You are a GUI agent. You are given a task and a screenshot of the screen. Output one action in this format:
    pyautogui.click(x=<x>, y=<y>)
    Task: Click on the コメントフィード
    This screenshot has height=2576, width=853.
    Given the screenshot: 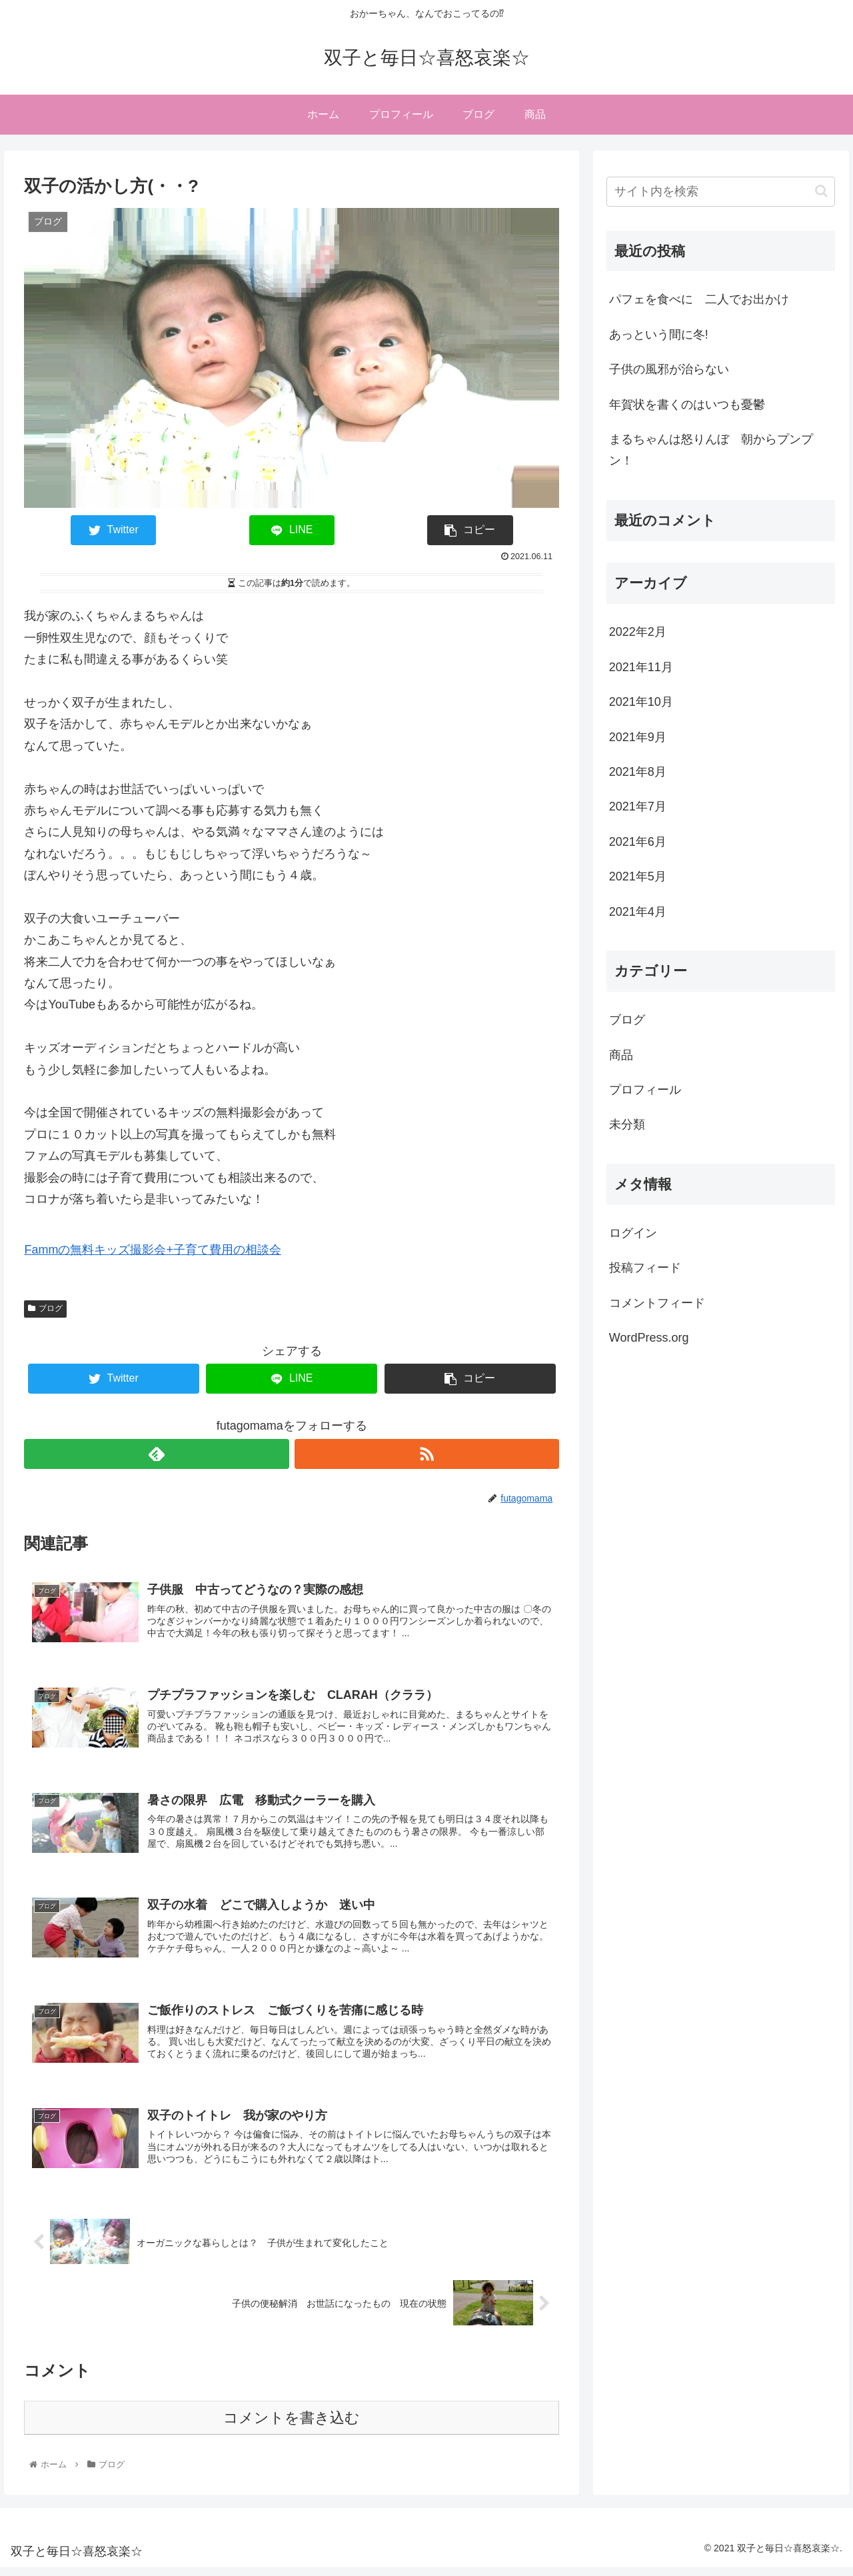 What is the action you would take?
    pyautogui.click(x=657, y=1303)
    